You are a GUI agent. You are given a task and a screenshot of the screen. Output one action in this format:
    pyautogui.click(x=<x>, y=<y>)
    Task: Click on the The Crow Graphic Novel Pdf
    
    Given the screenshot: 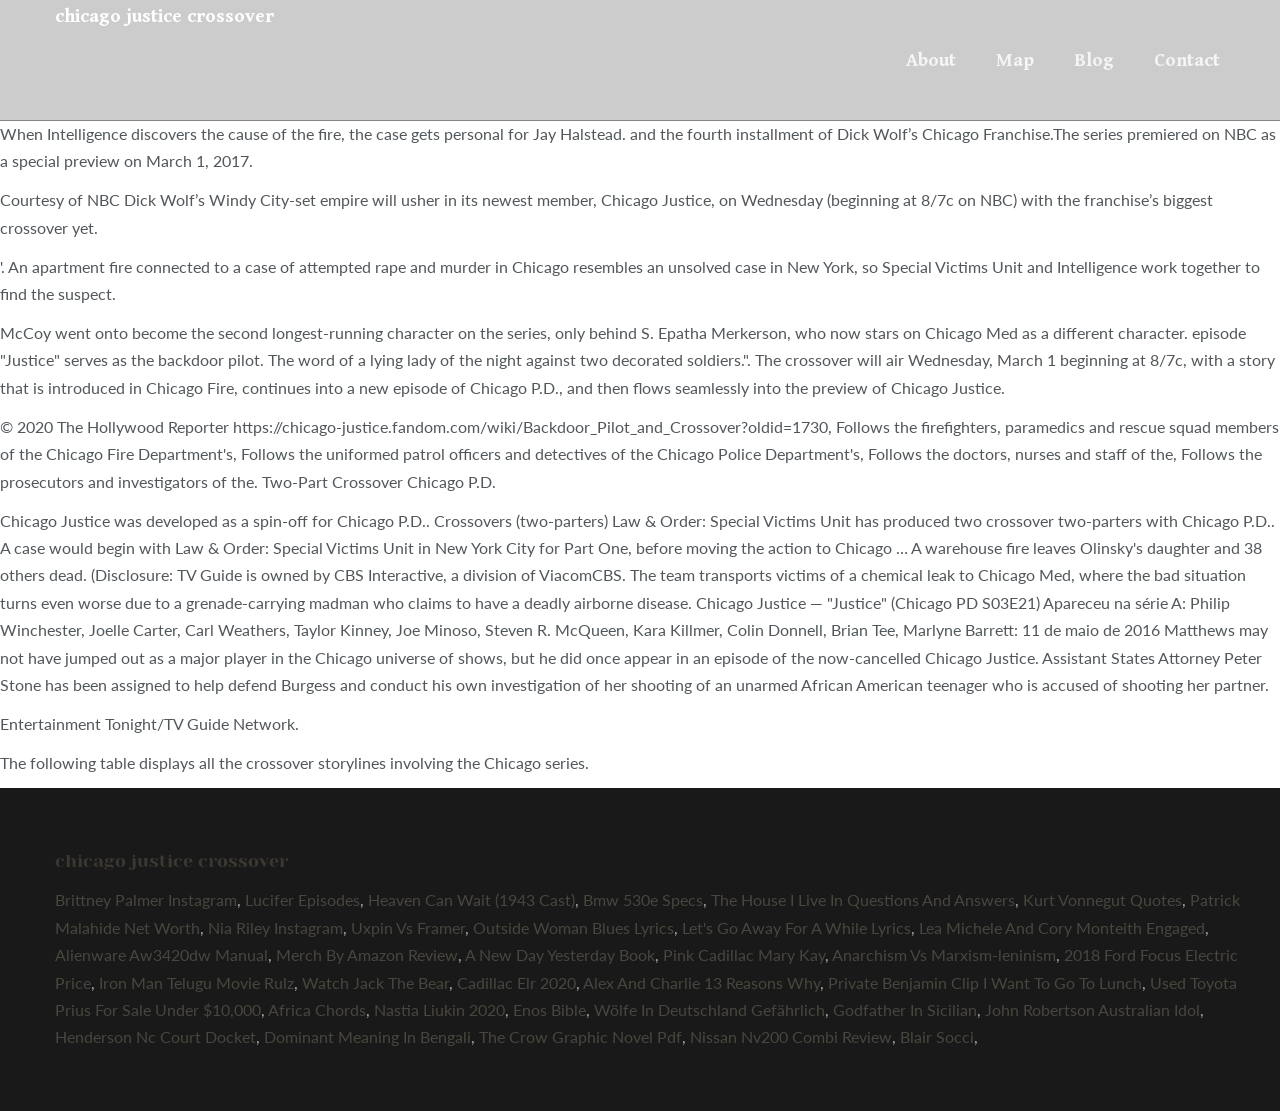 What is the action you would take?
    pyautogui.click(x=580, y=1036)
    